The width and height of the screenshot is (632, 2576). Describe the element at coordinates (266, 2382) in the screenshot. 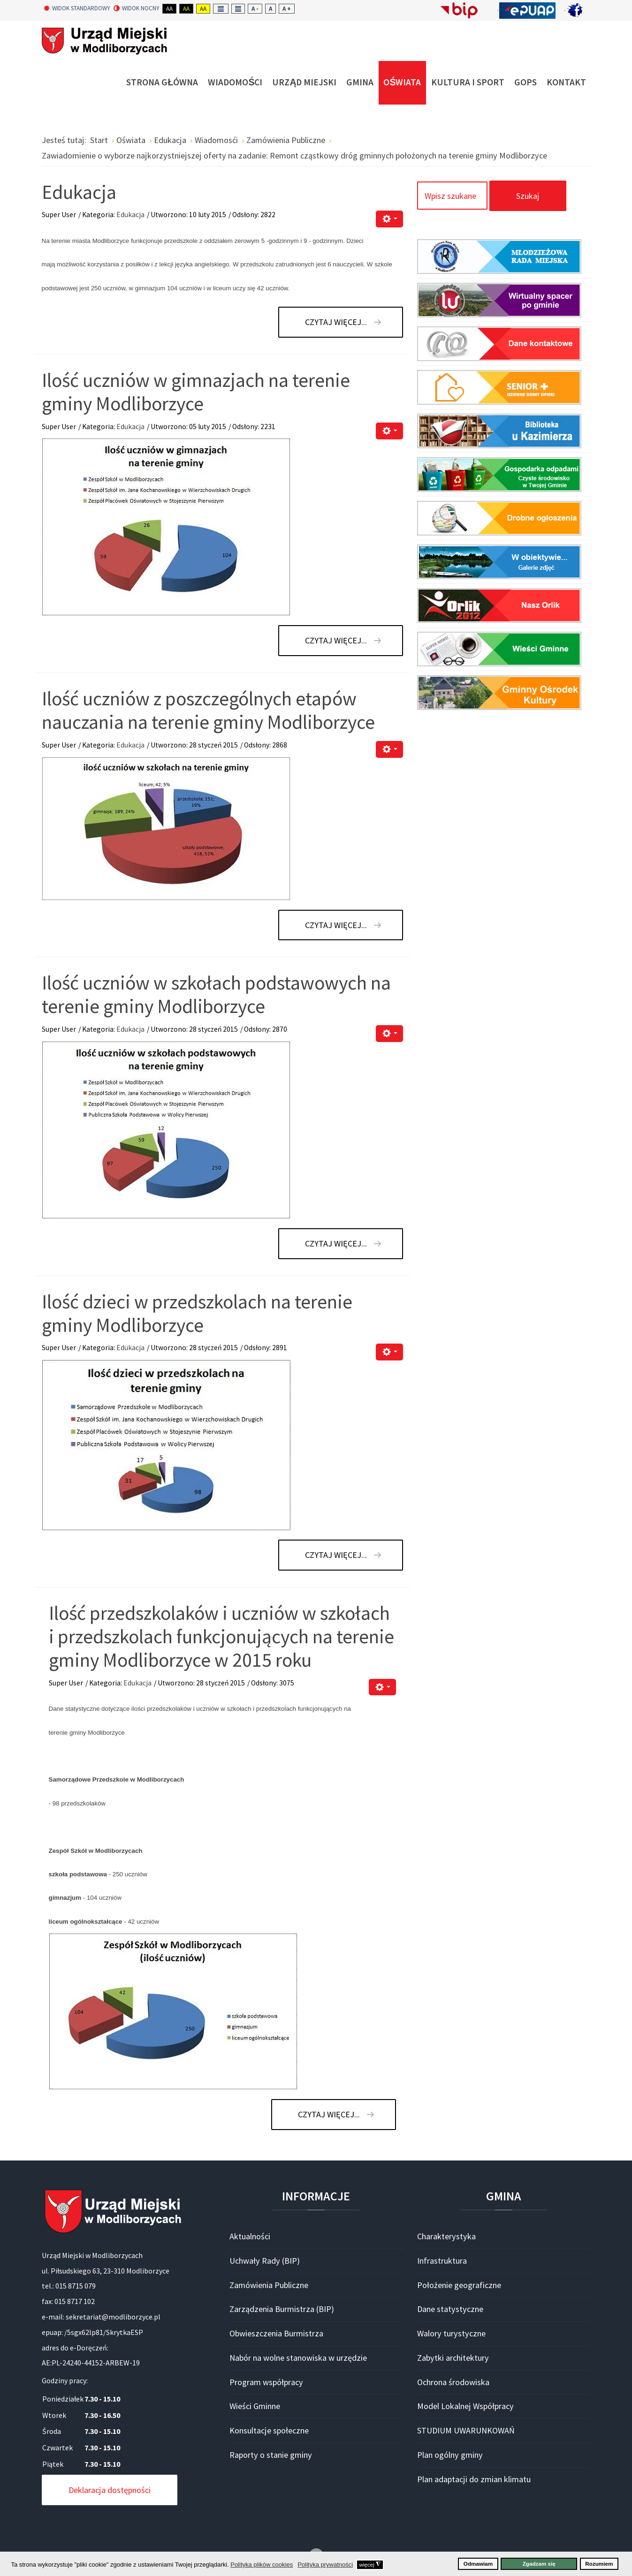

I see `Program współpracy` at that location.